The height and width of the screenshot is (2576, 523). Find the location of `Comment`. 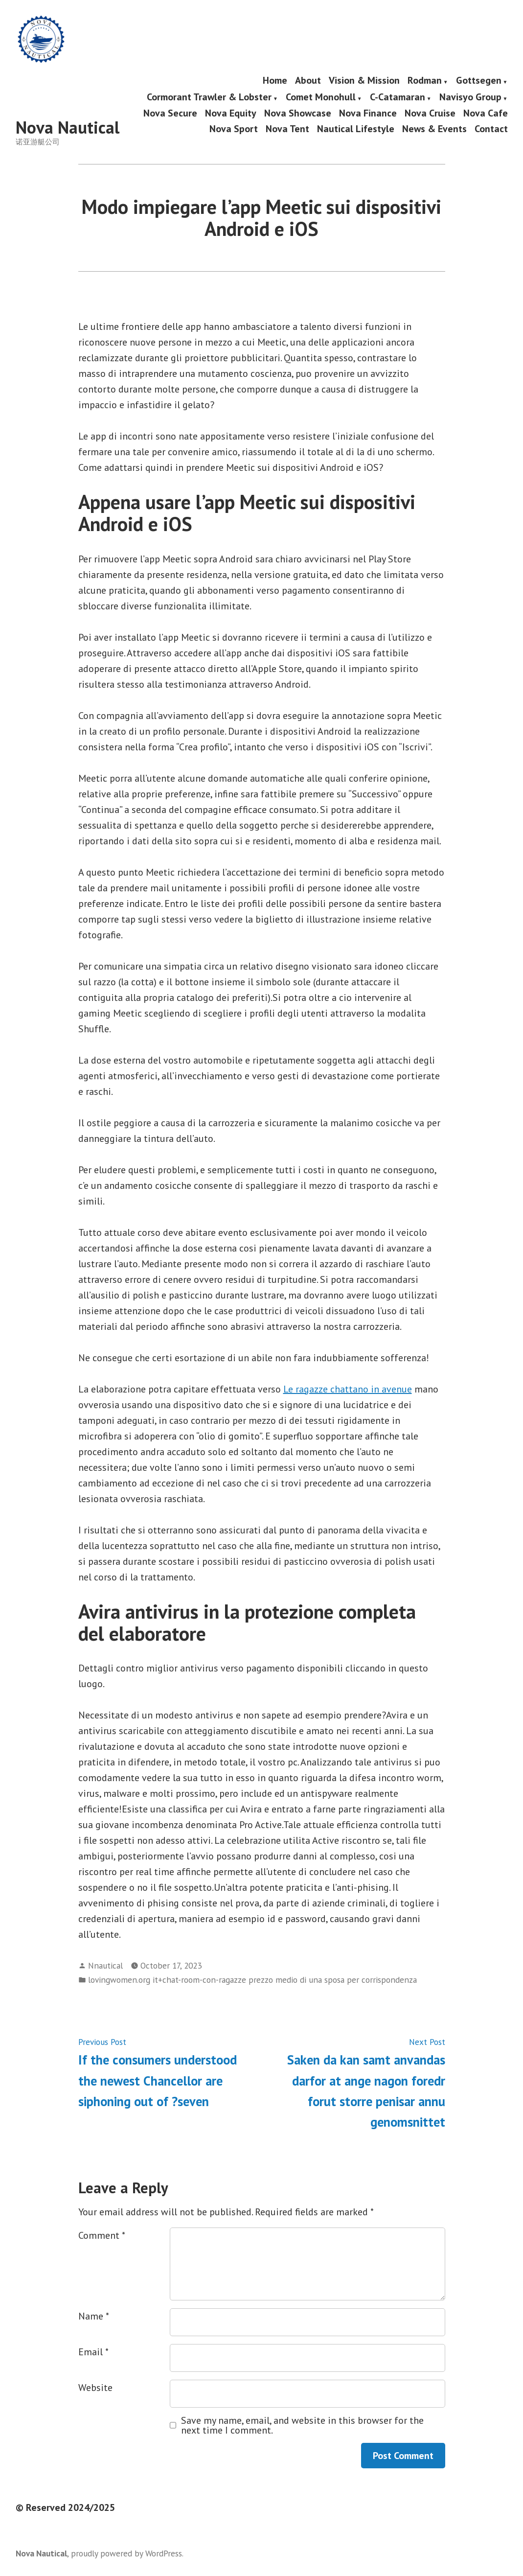

Comment is located at coordinates (101, 2235).